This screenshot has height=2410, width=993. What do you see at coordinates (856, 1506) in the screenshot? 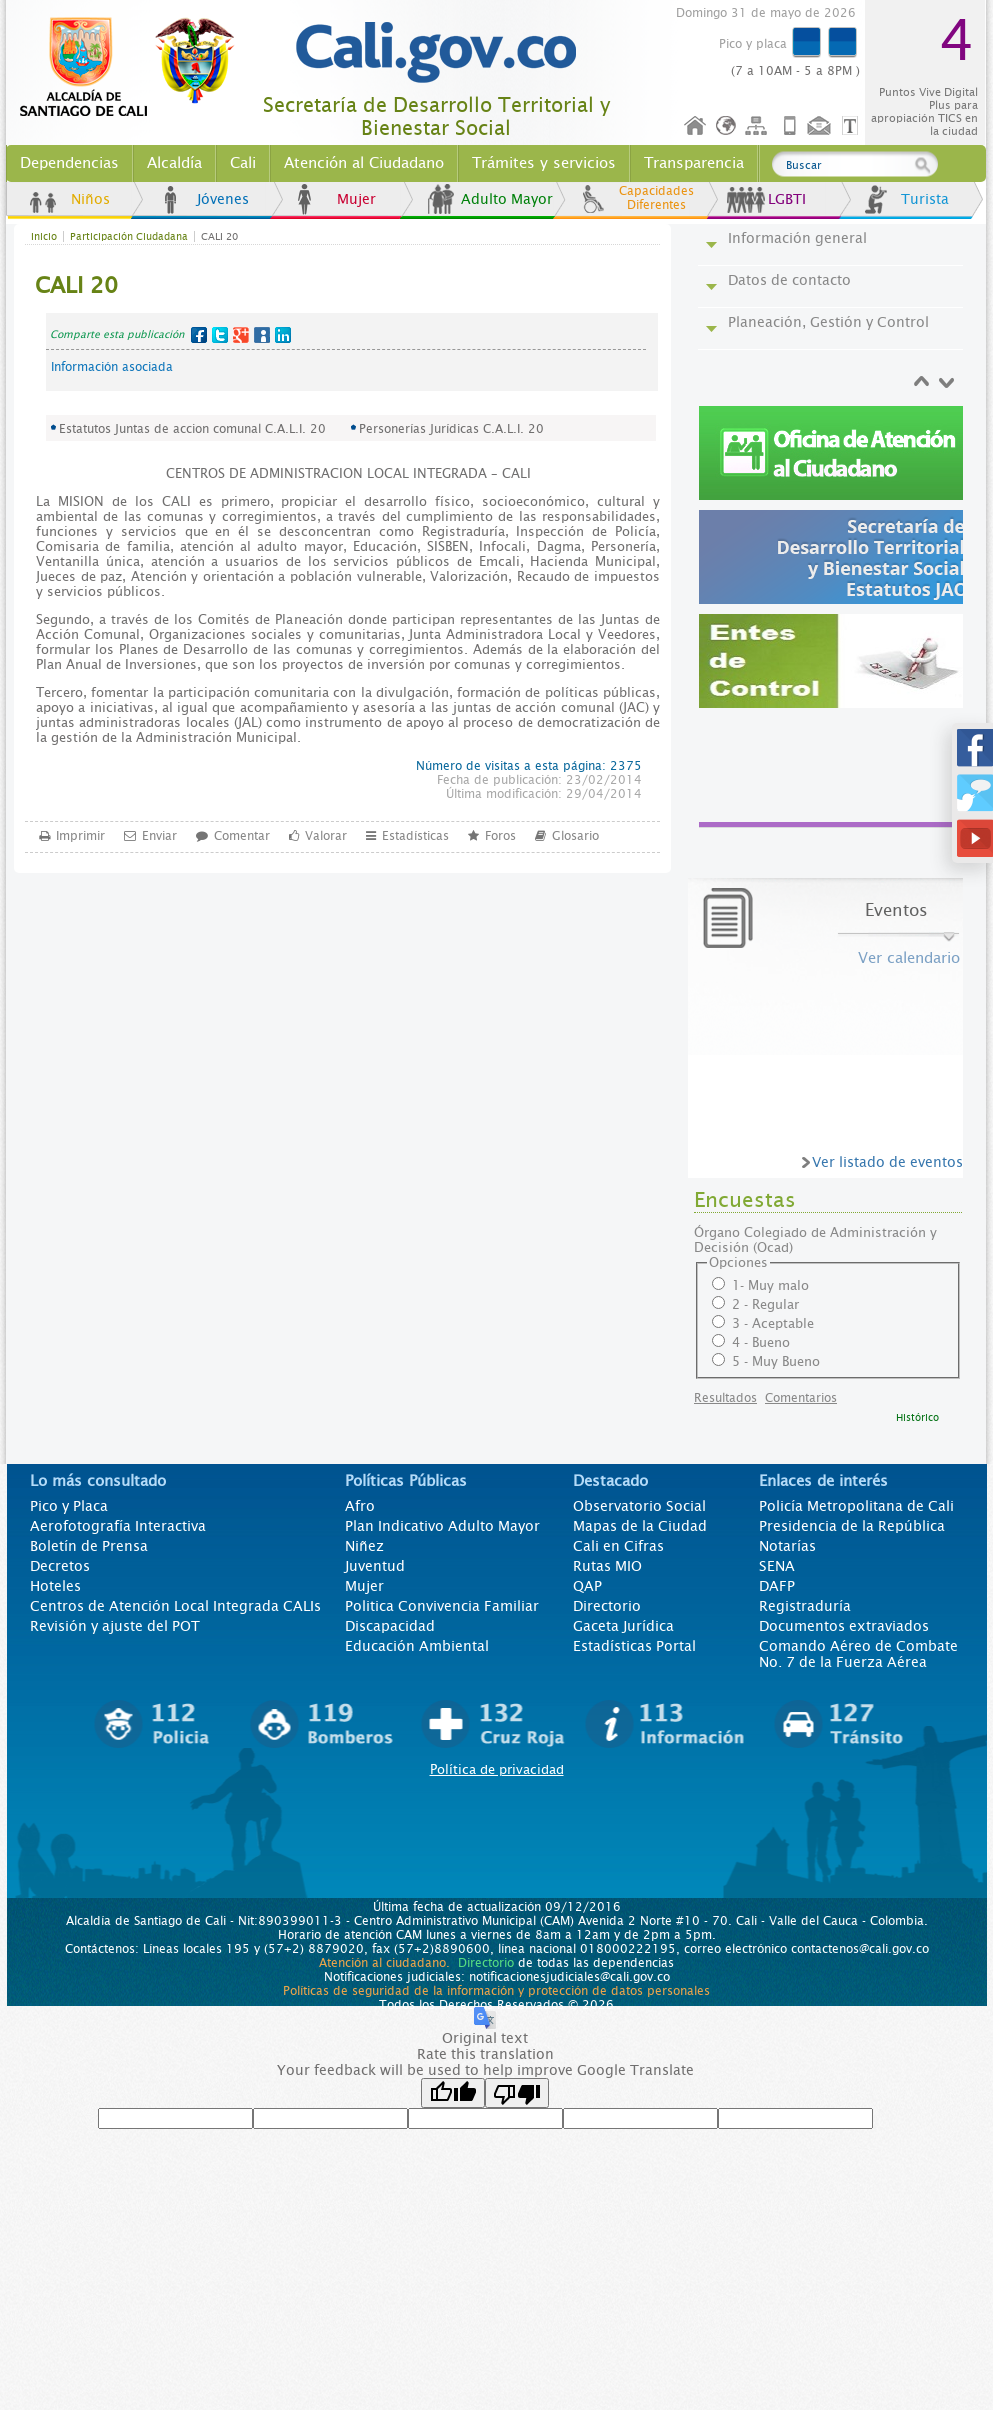
I see `Policía Metropolitana de Cali` at bounding box center [856, 1506].